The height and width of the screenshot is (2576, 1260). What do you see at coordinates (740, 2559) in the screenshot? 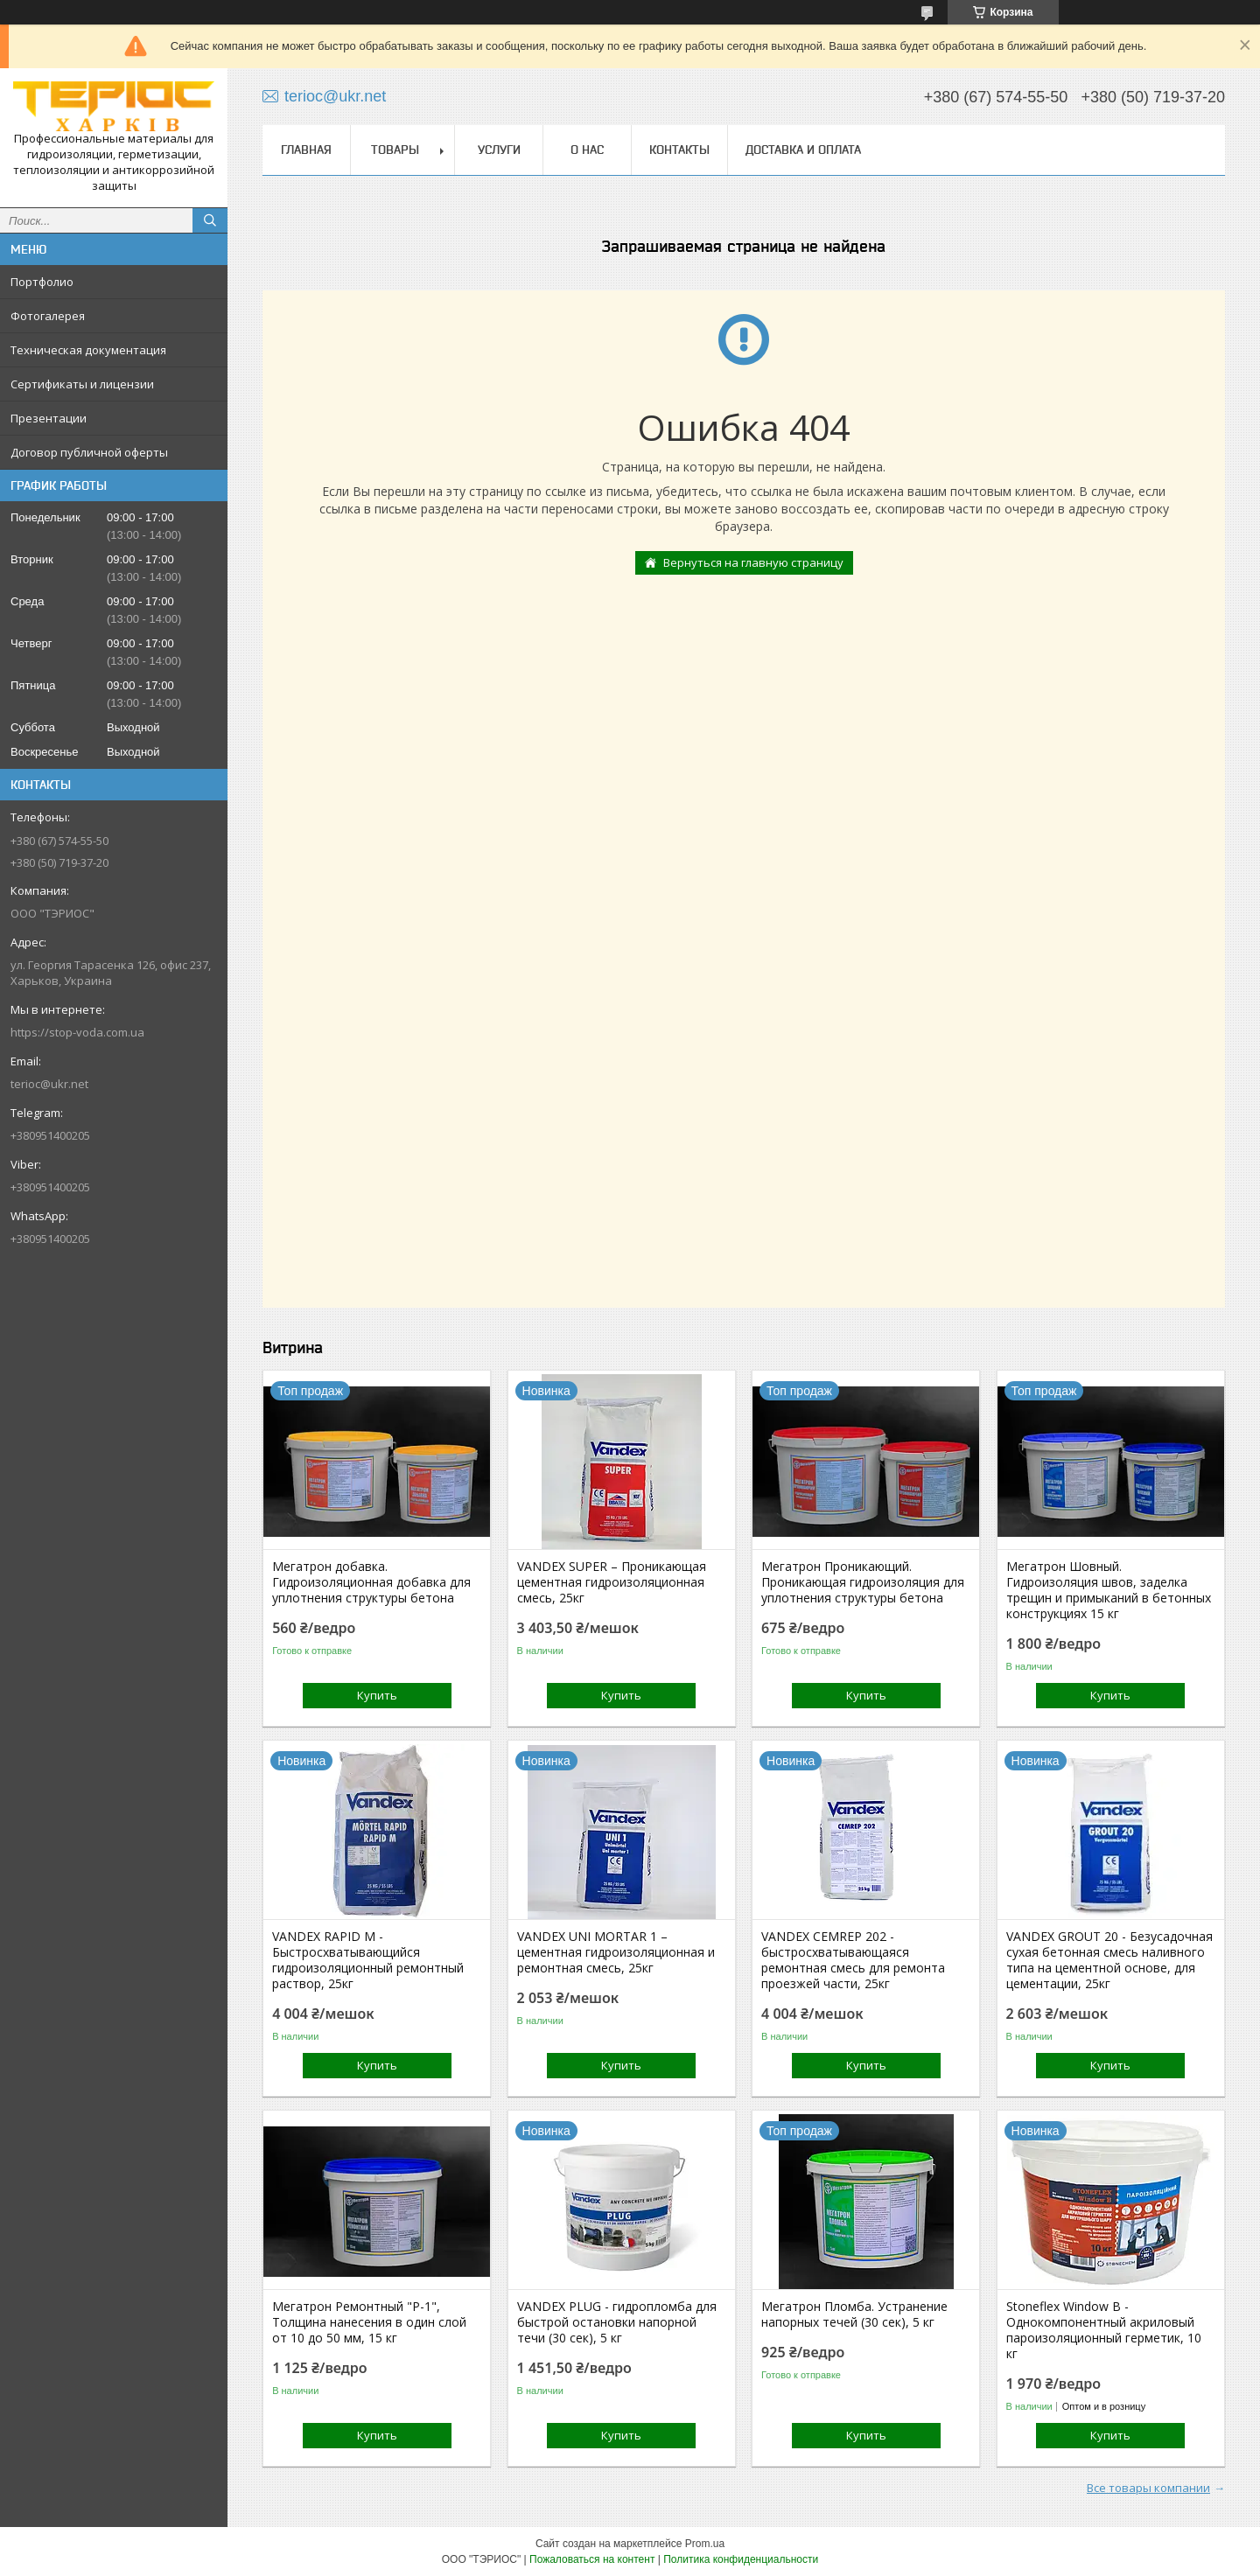
I see `Политика конфиденциальности` at bounding box center [740, 2559].